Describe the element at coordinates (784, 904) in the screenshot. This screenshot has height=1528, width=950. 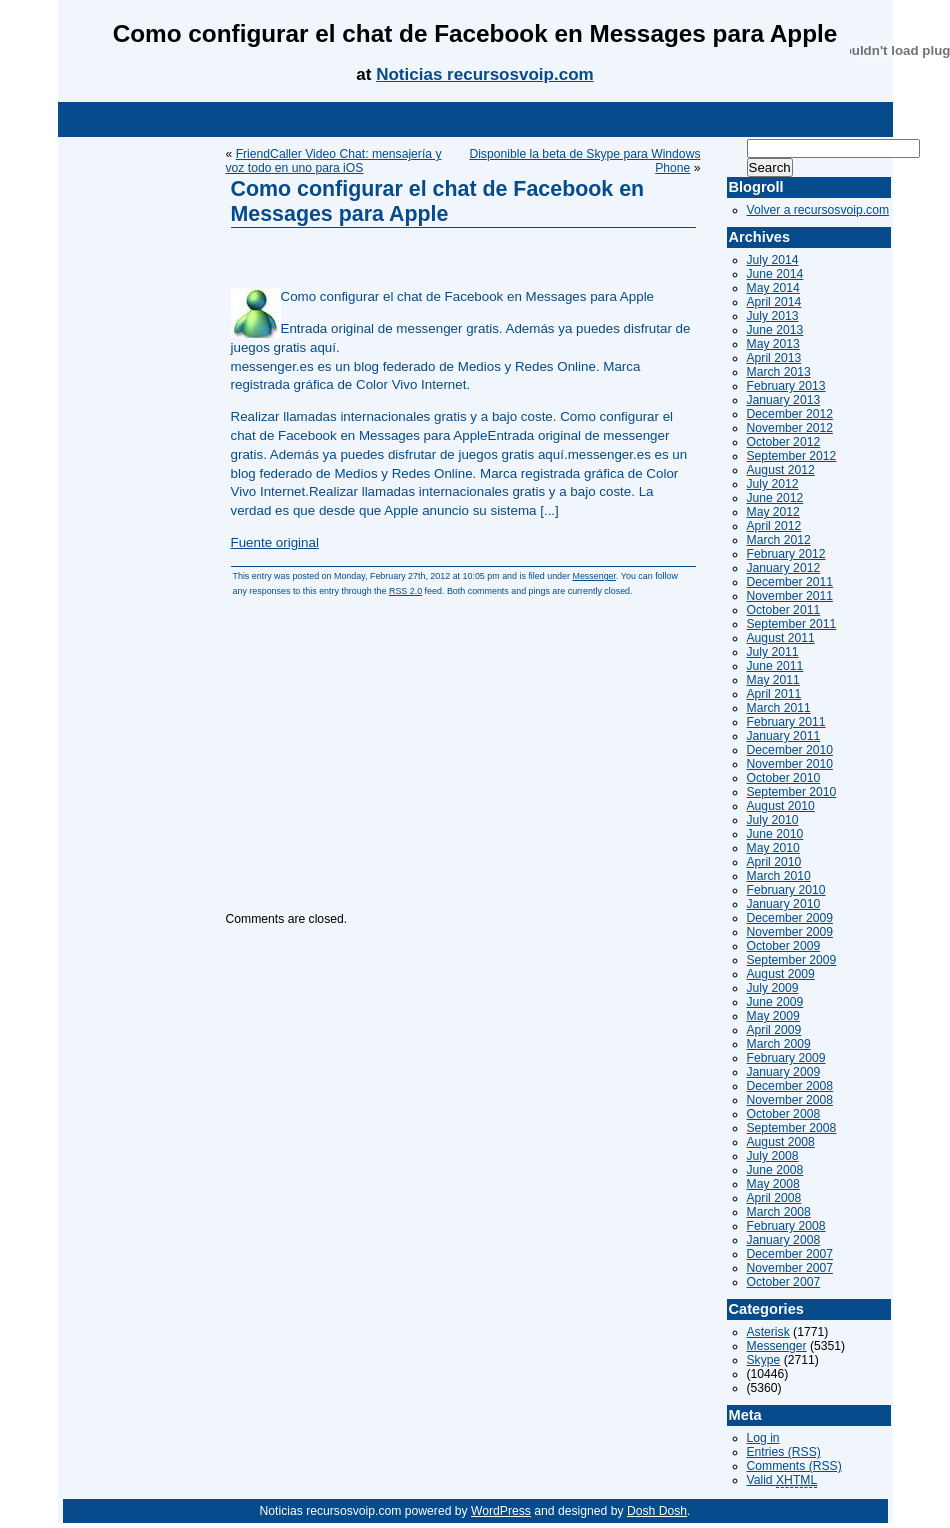
I see `January 2010` at that location.